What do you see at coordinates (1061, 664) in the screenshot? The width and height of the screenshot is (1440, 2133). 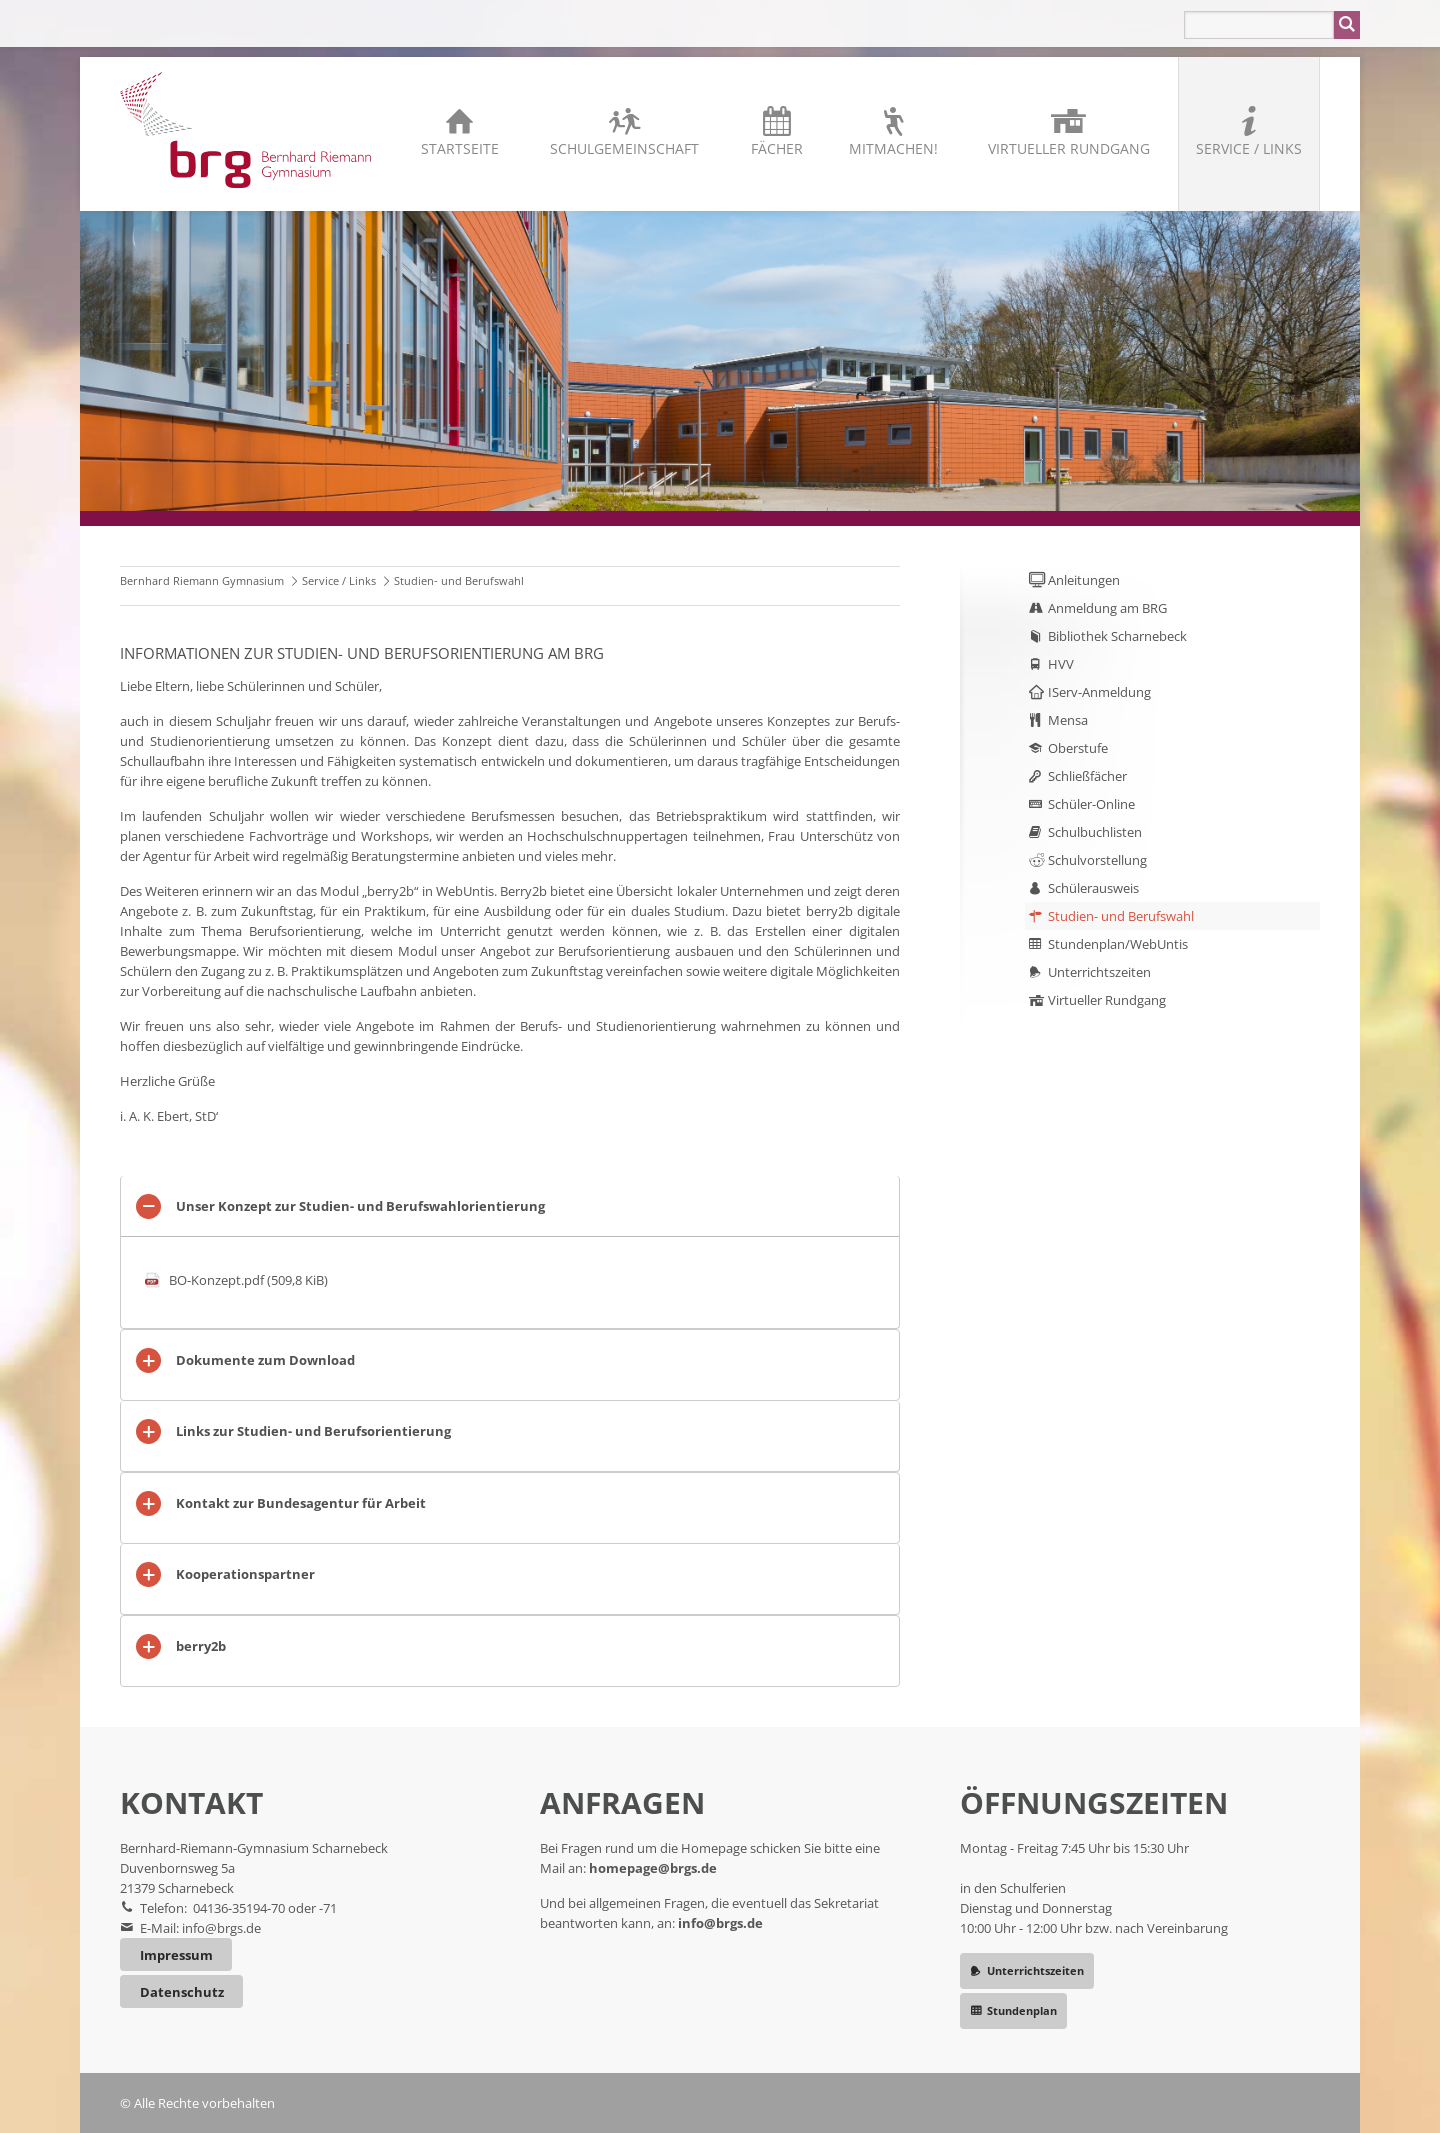 I see `HVV` at bounding box center [1061, 664].